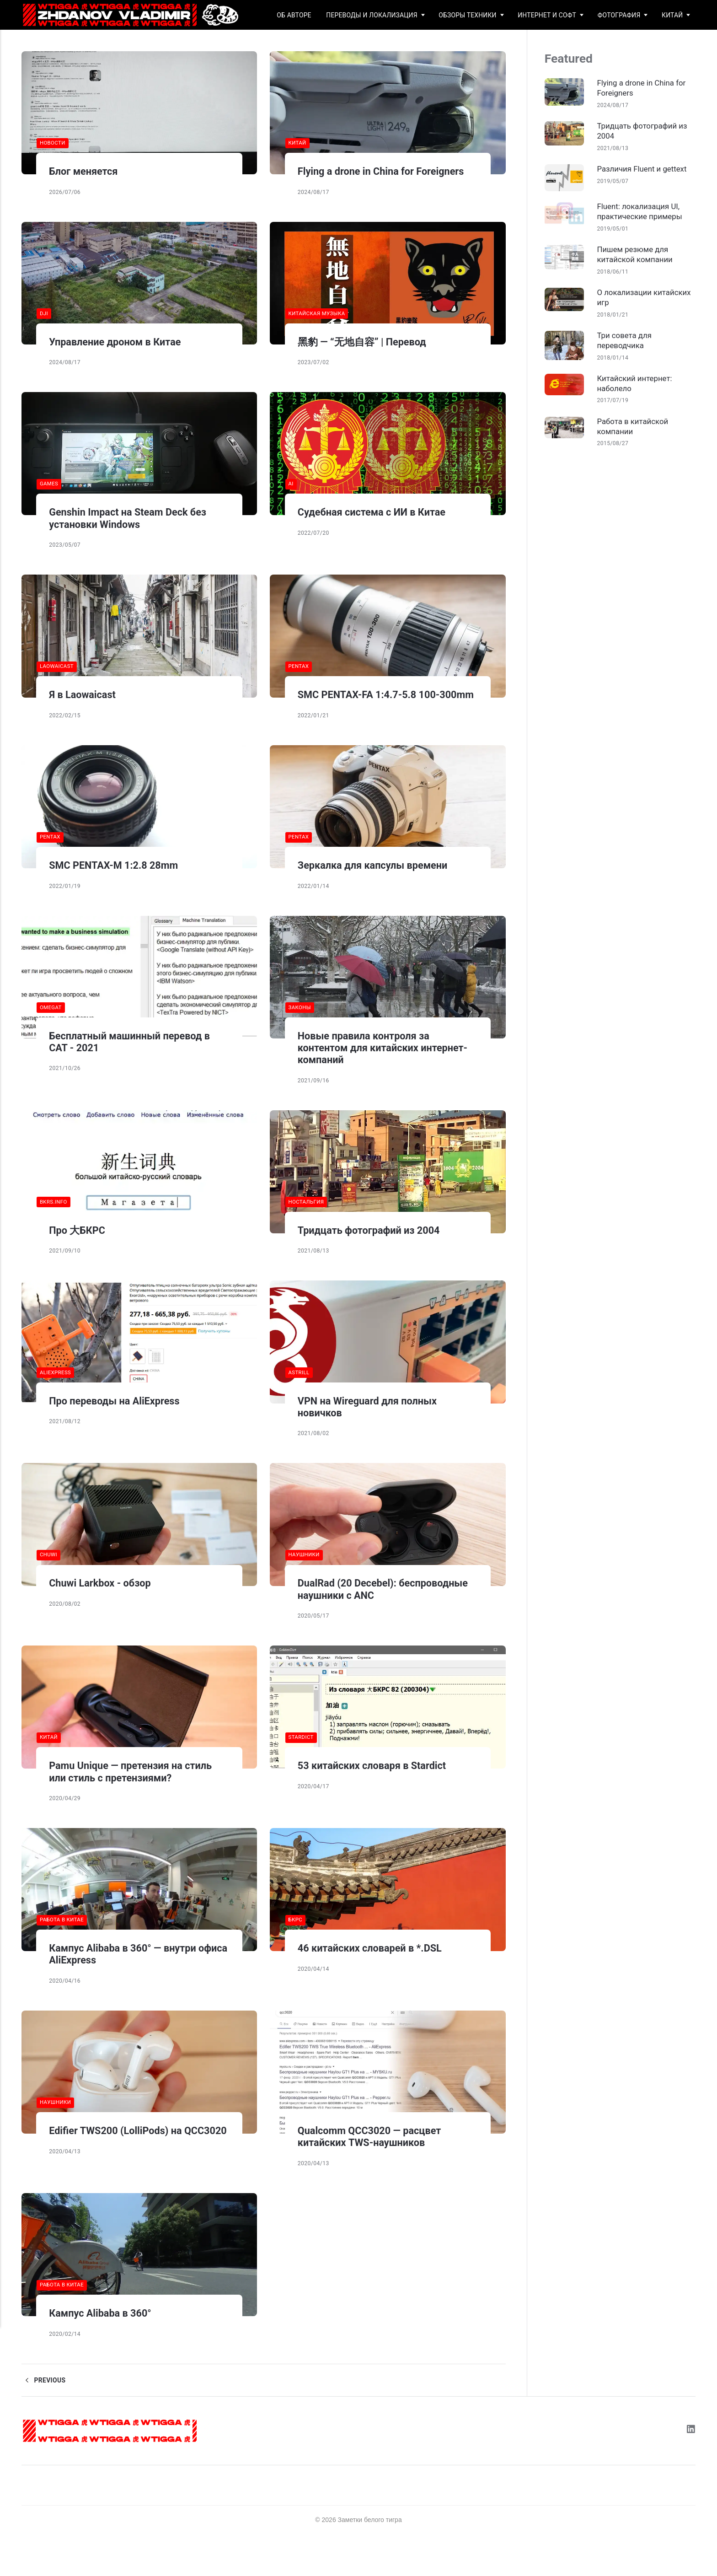 The height and width of the screenshot is (2576, 717). What do you see at coordinates (299, 1008) in the screenshot?
I see `законы` at bounding box center [299, 1008].